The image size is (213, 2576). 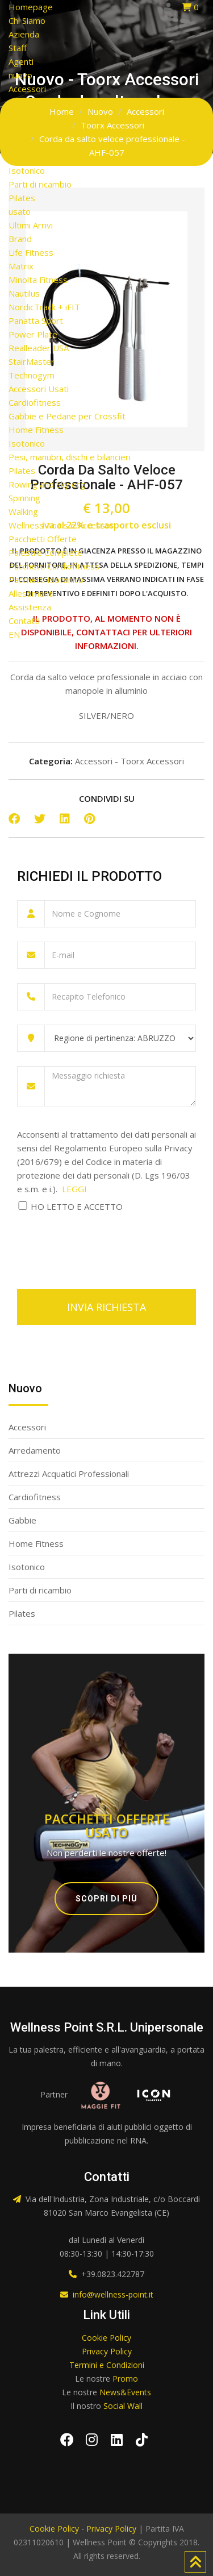 I want to click on Social Wall, so click(x=123, y=2405).